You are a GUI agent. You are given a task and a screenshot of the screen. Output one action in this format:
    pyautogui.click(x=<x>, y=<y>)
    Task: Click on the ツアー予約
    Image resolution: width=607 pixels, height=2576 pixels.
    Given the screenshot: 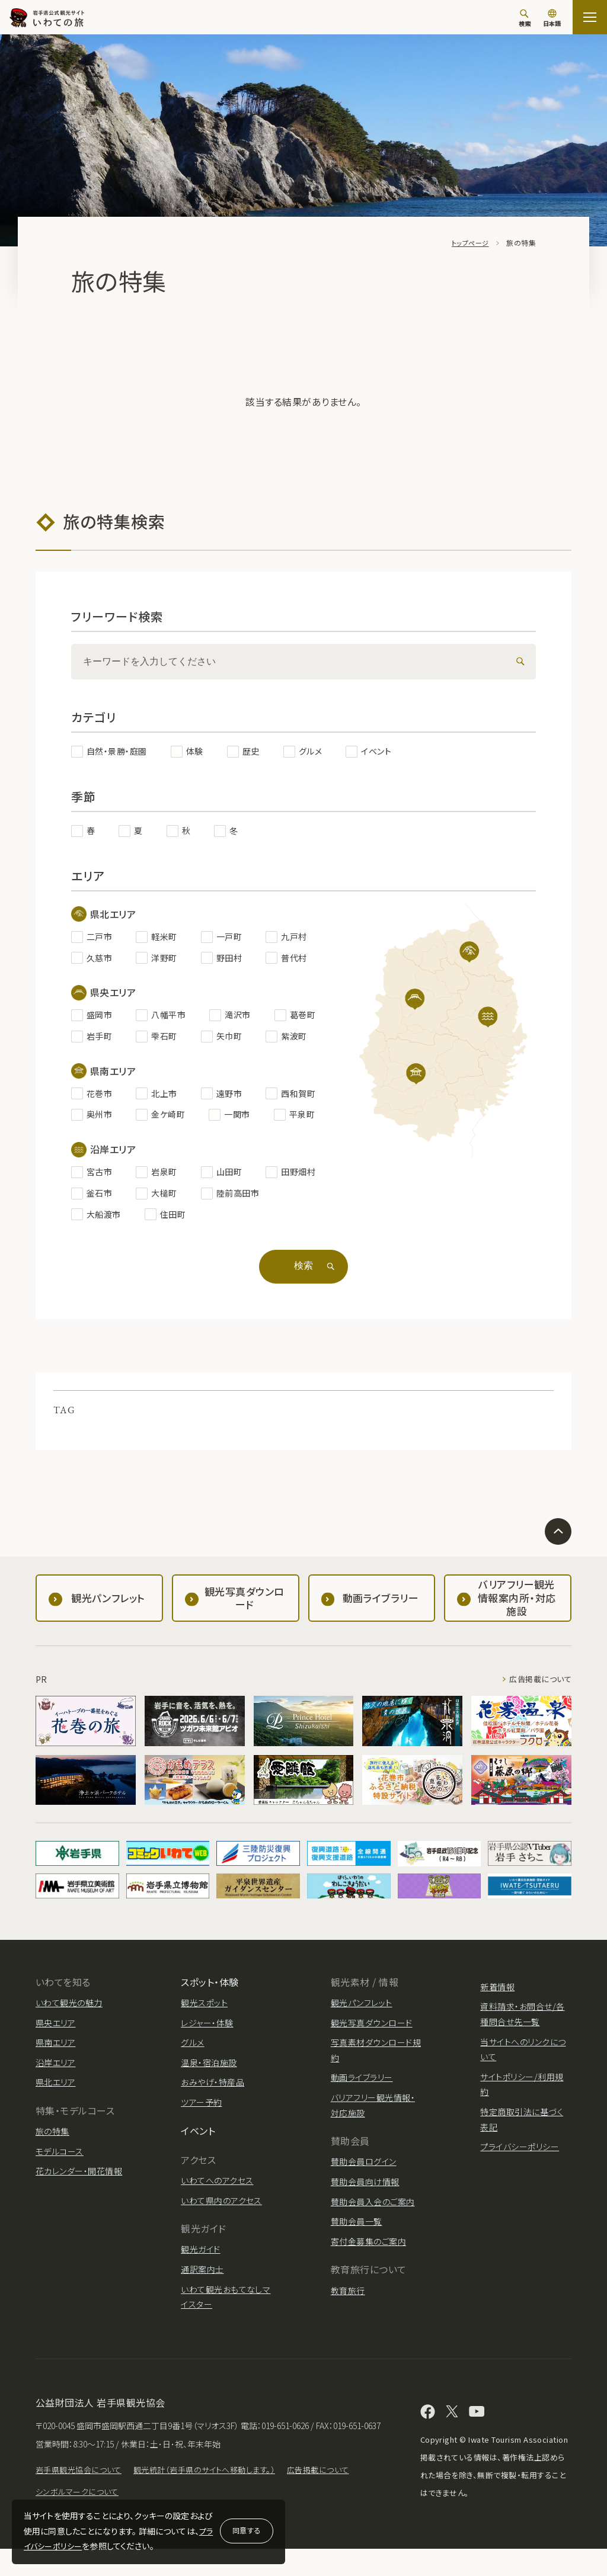 What is the action you would take?
    pyautogui.click(x=201, y=2112)
    